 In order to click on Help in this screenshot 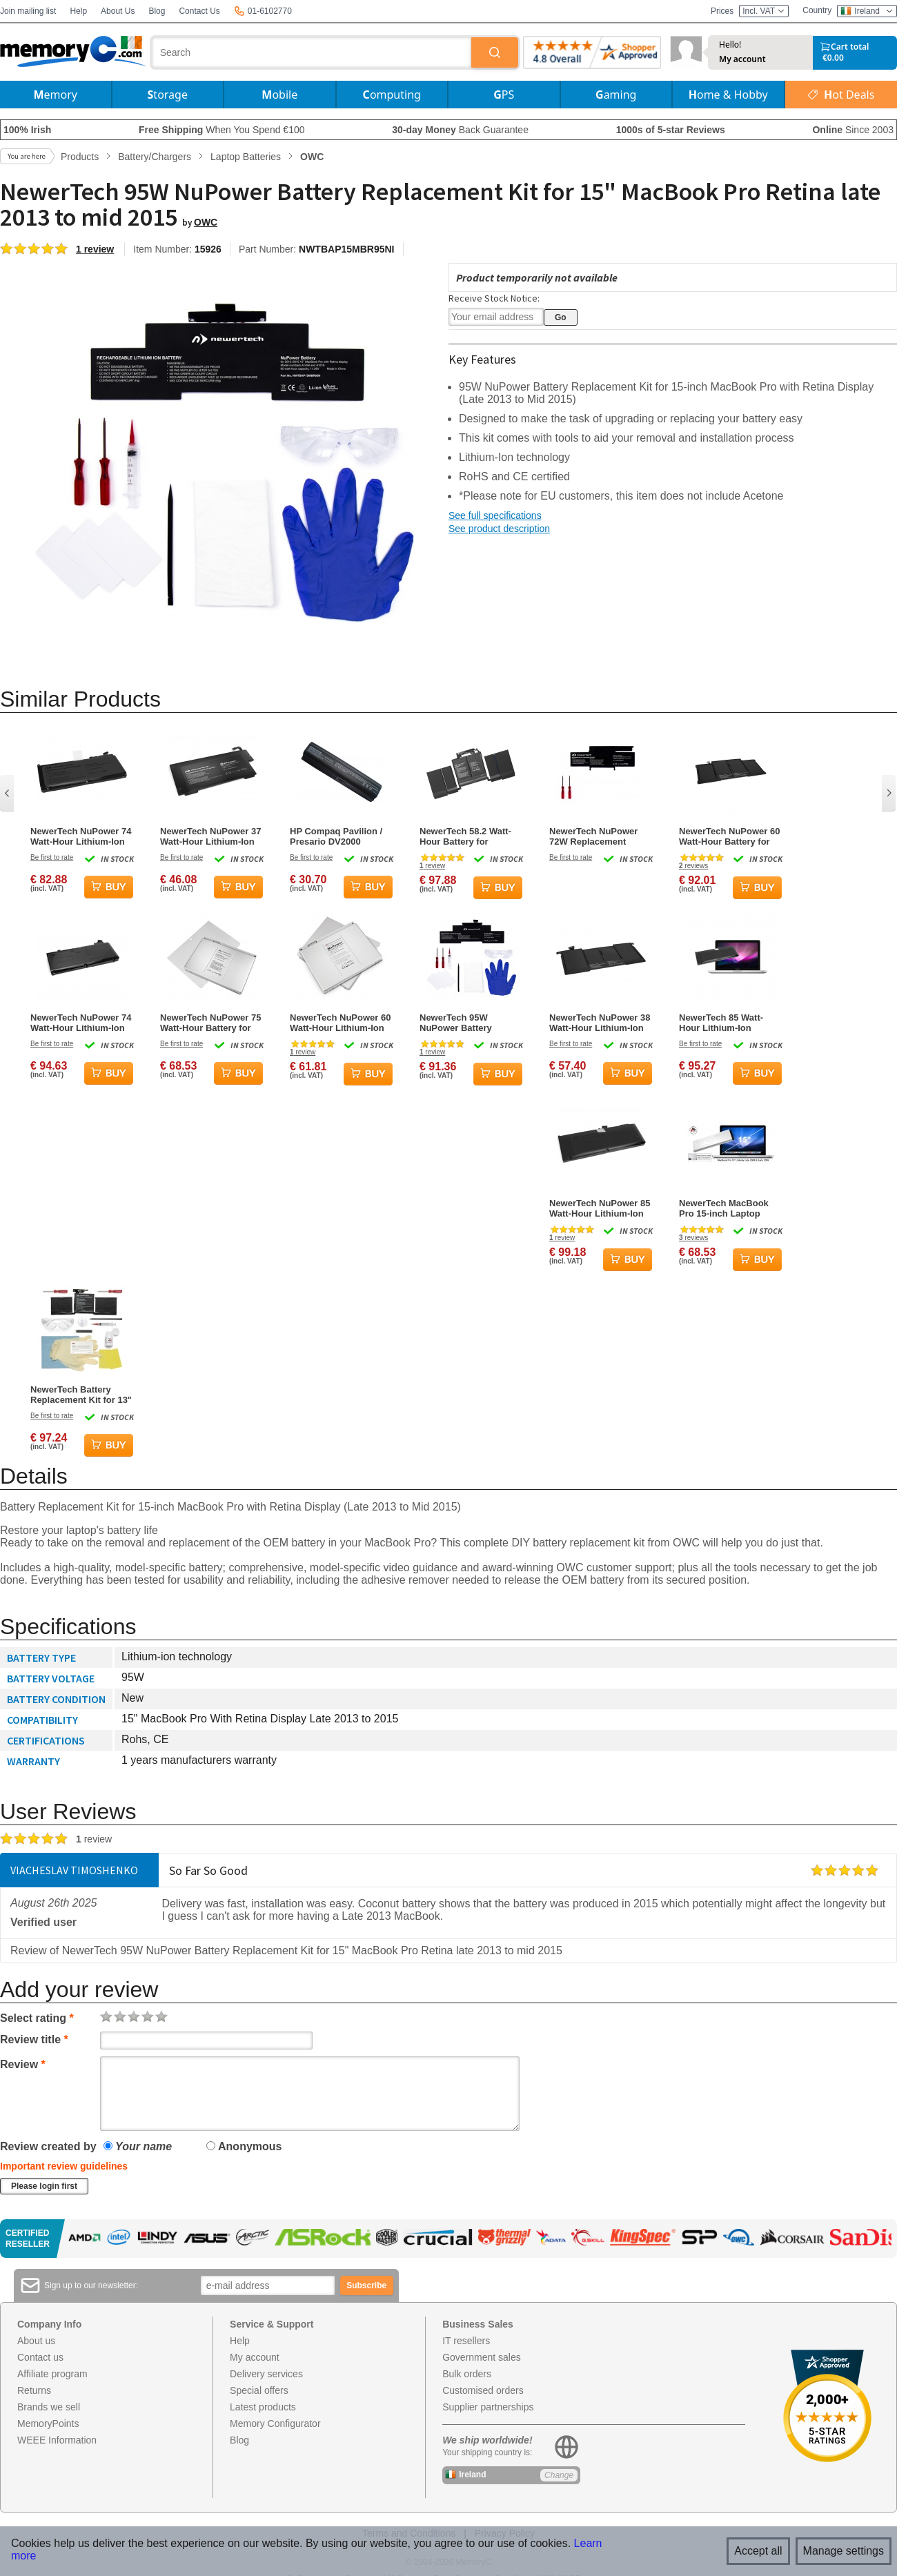, I will do `click(78, 11)`.